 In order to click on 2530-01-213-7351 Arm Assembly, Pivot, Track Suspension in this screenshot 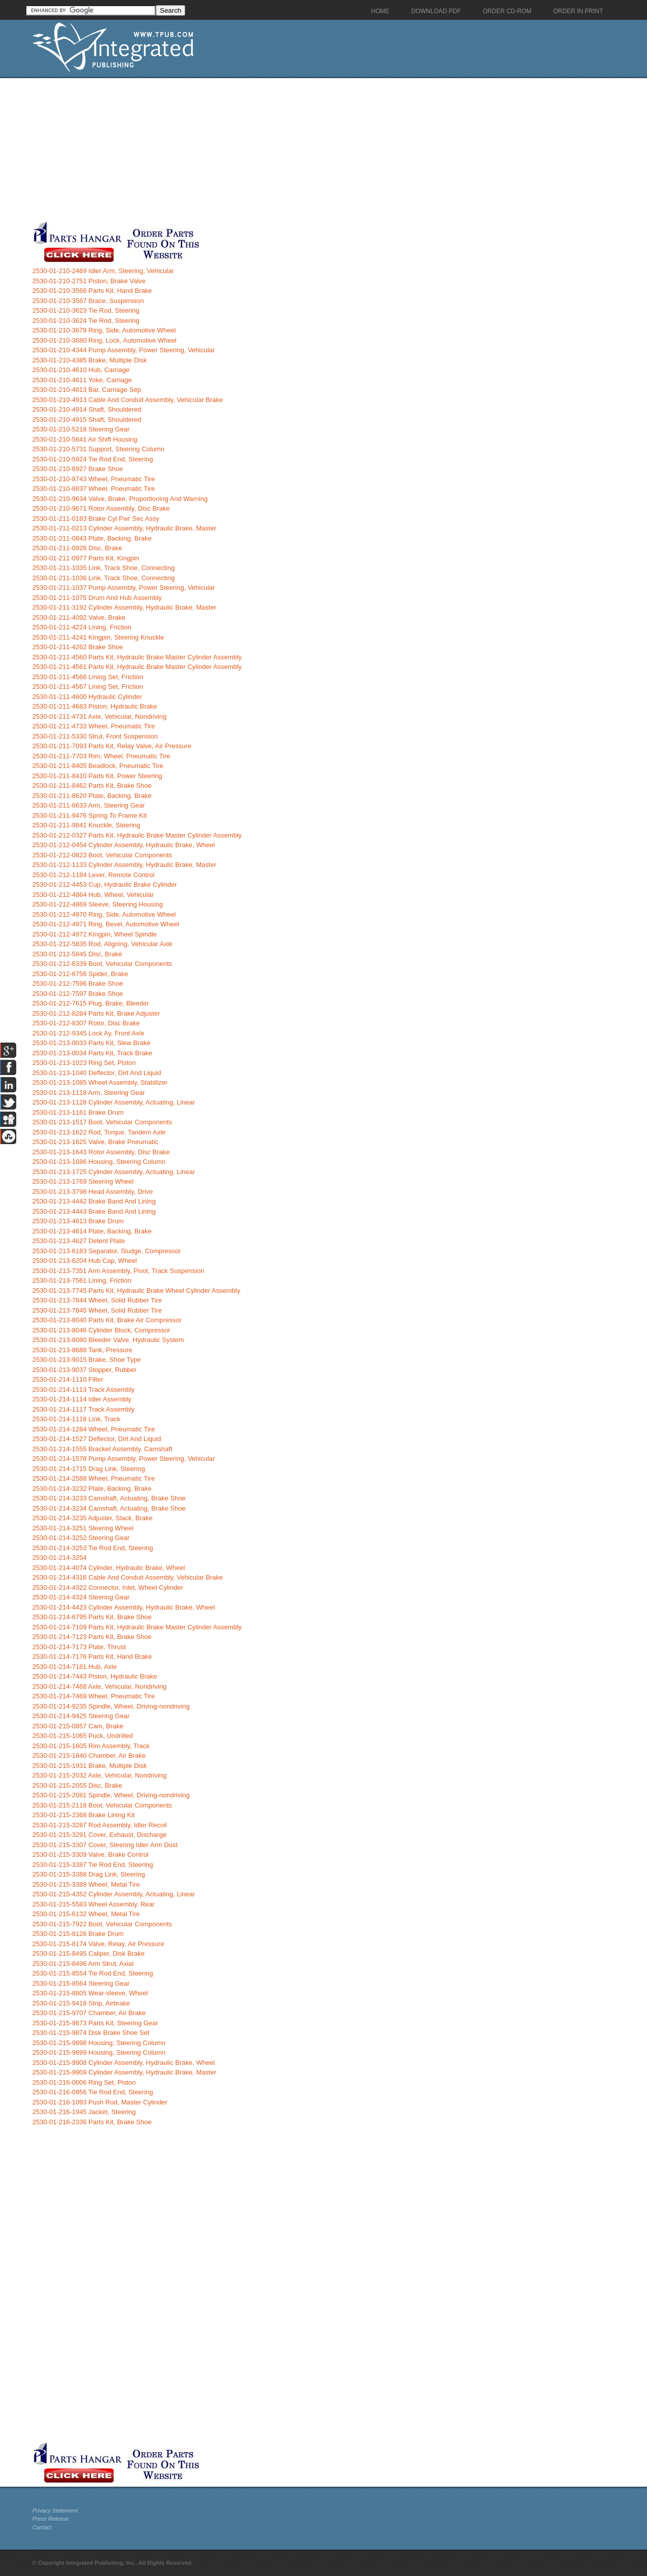, I will do `click(118, 1271)`.